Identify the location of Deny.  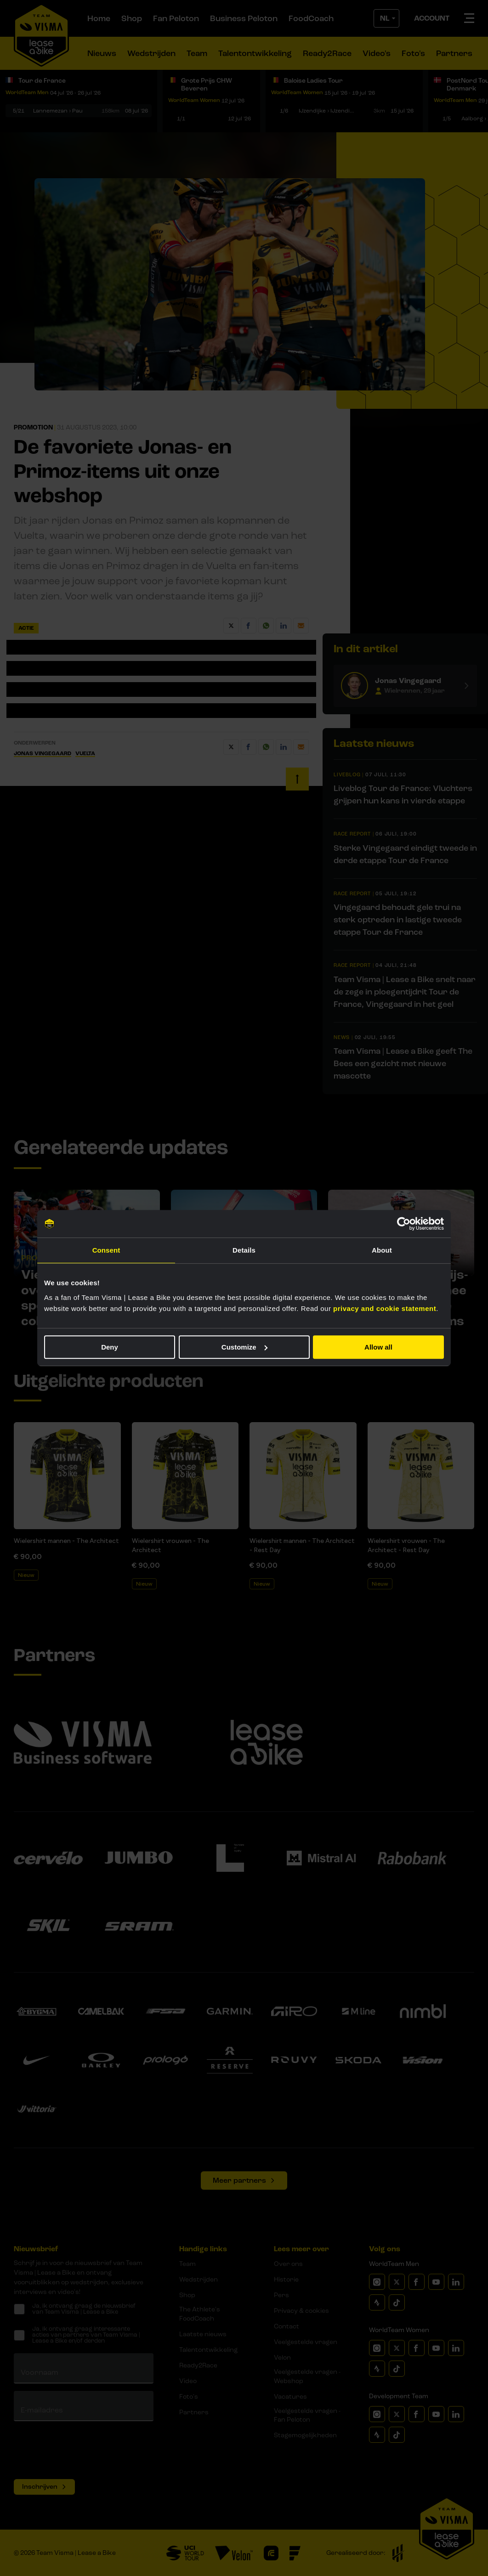
(109, 1347).